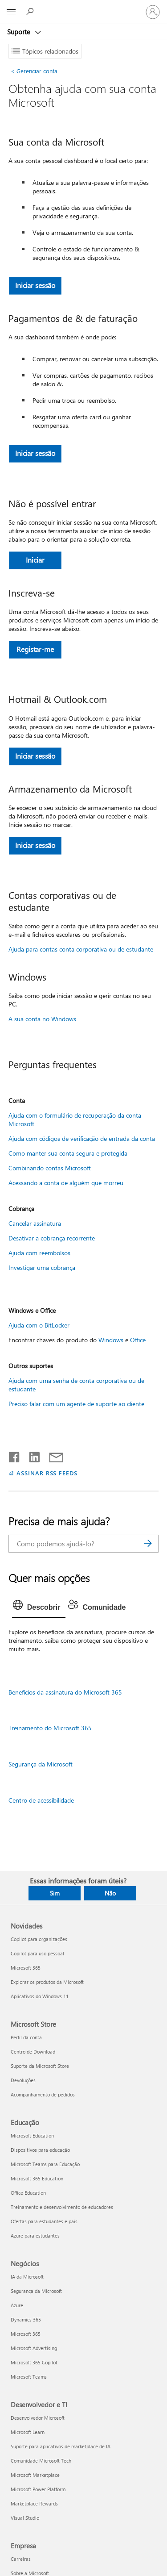  Describe the element at coordinates (35, 2235) in the screenshot. I see `Azure para estudantes [Azure para estudantes Educação]` at that location.